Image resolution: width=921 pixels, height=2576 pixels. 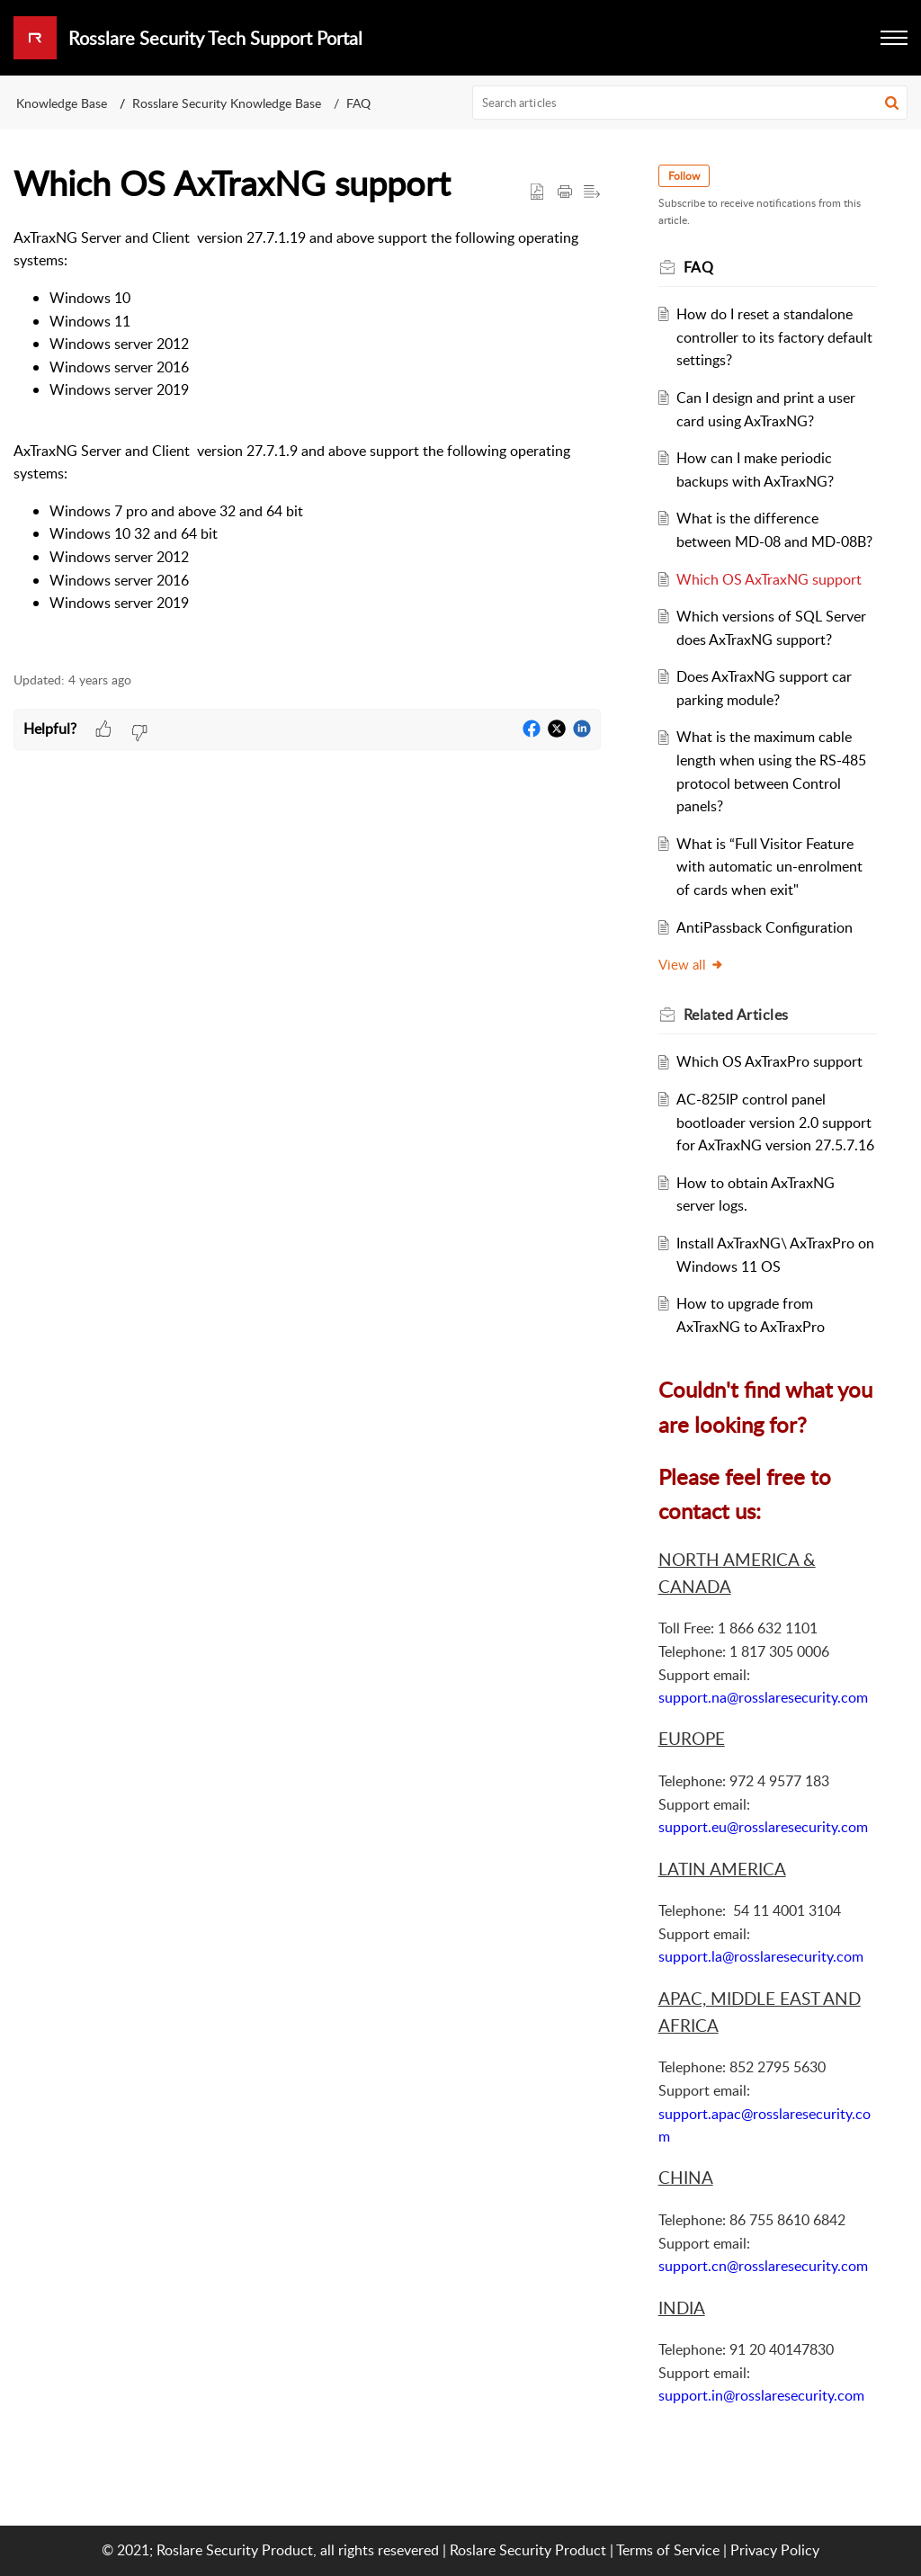 What do you see at coordinates (307, 440) in the screenshot?
I see `[paragraph]` at bounding box center [307, 440].